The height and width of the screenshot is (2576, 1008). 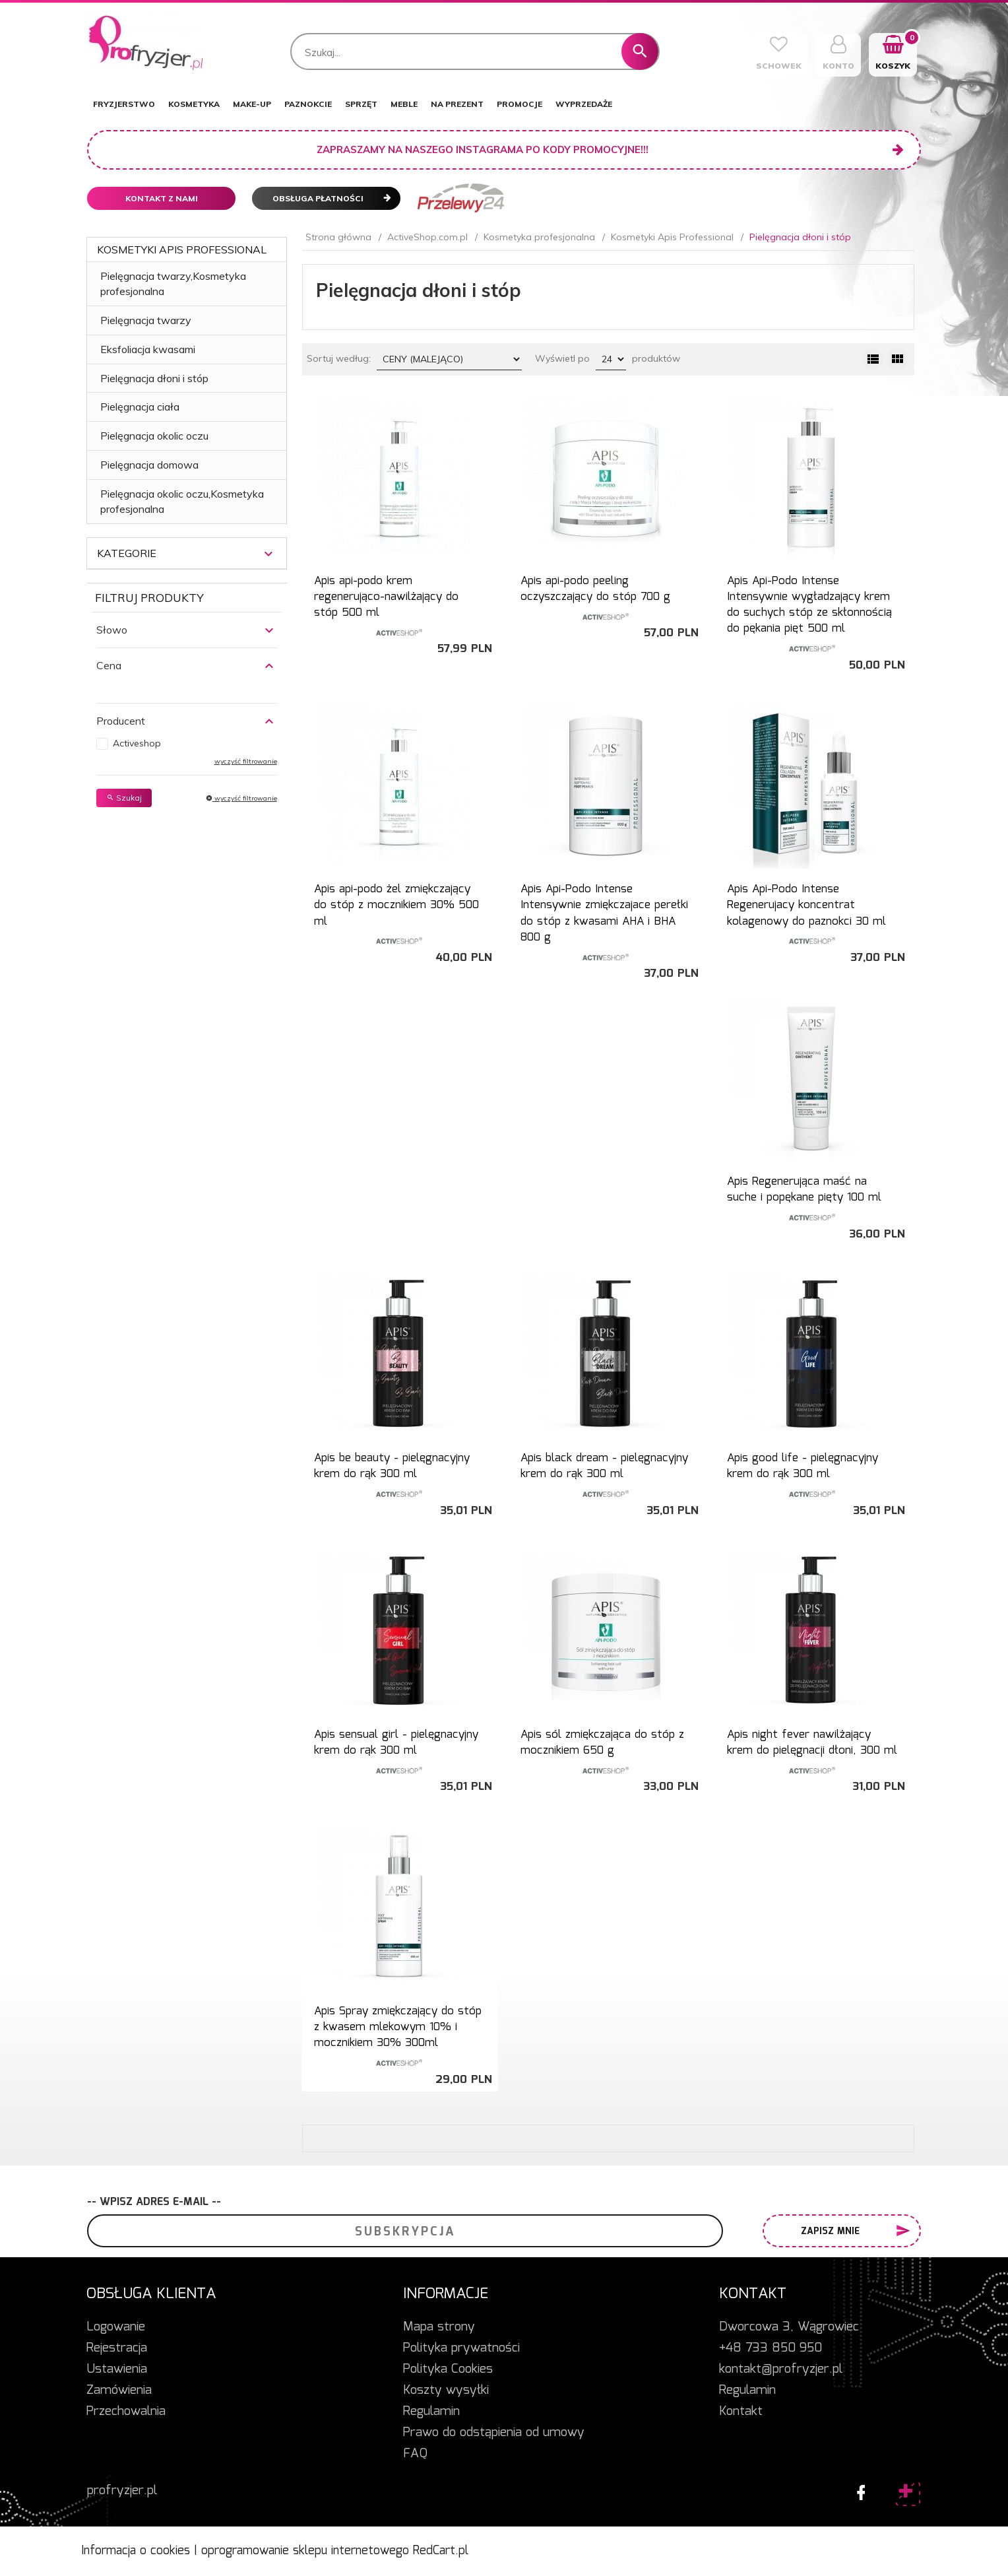 What do you see at coordinates (124, 104) in the screenshot?
I see `FRYZJERSTWO` at bounding box center [124, 104].